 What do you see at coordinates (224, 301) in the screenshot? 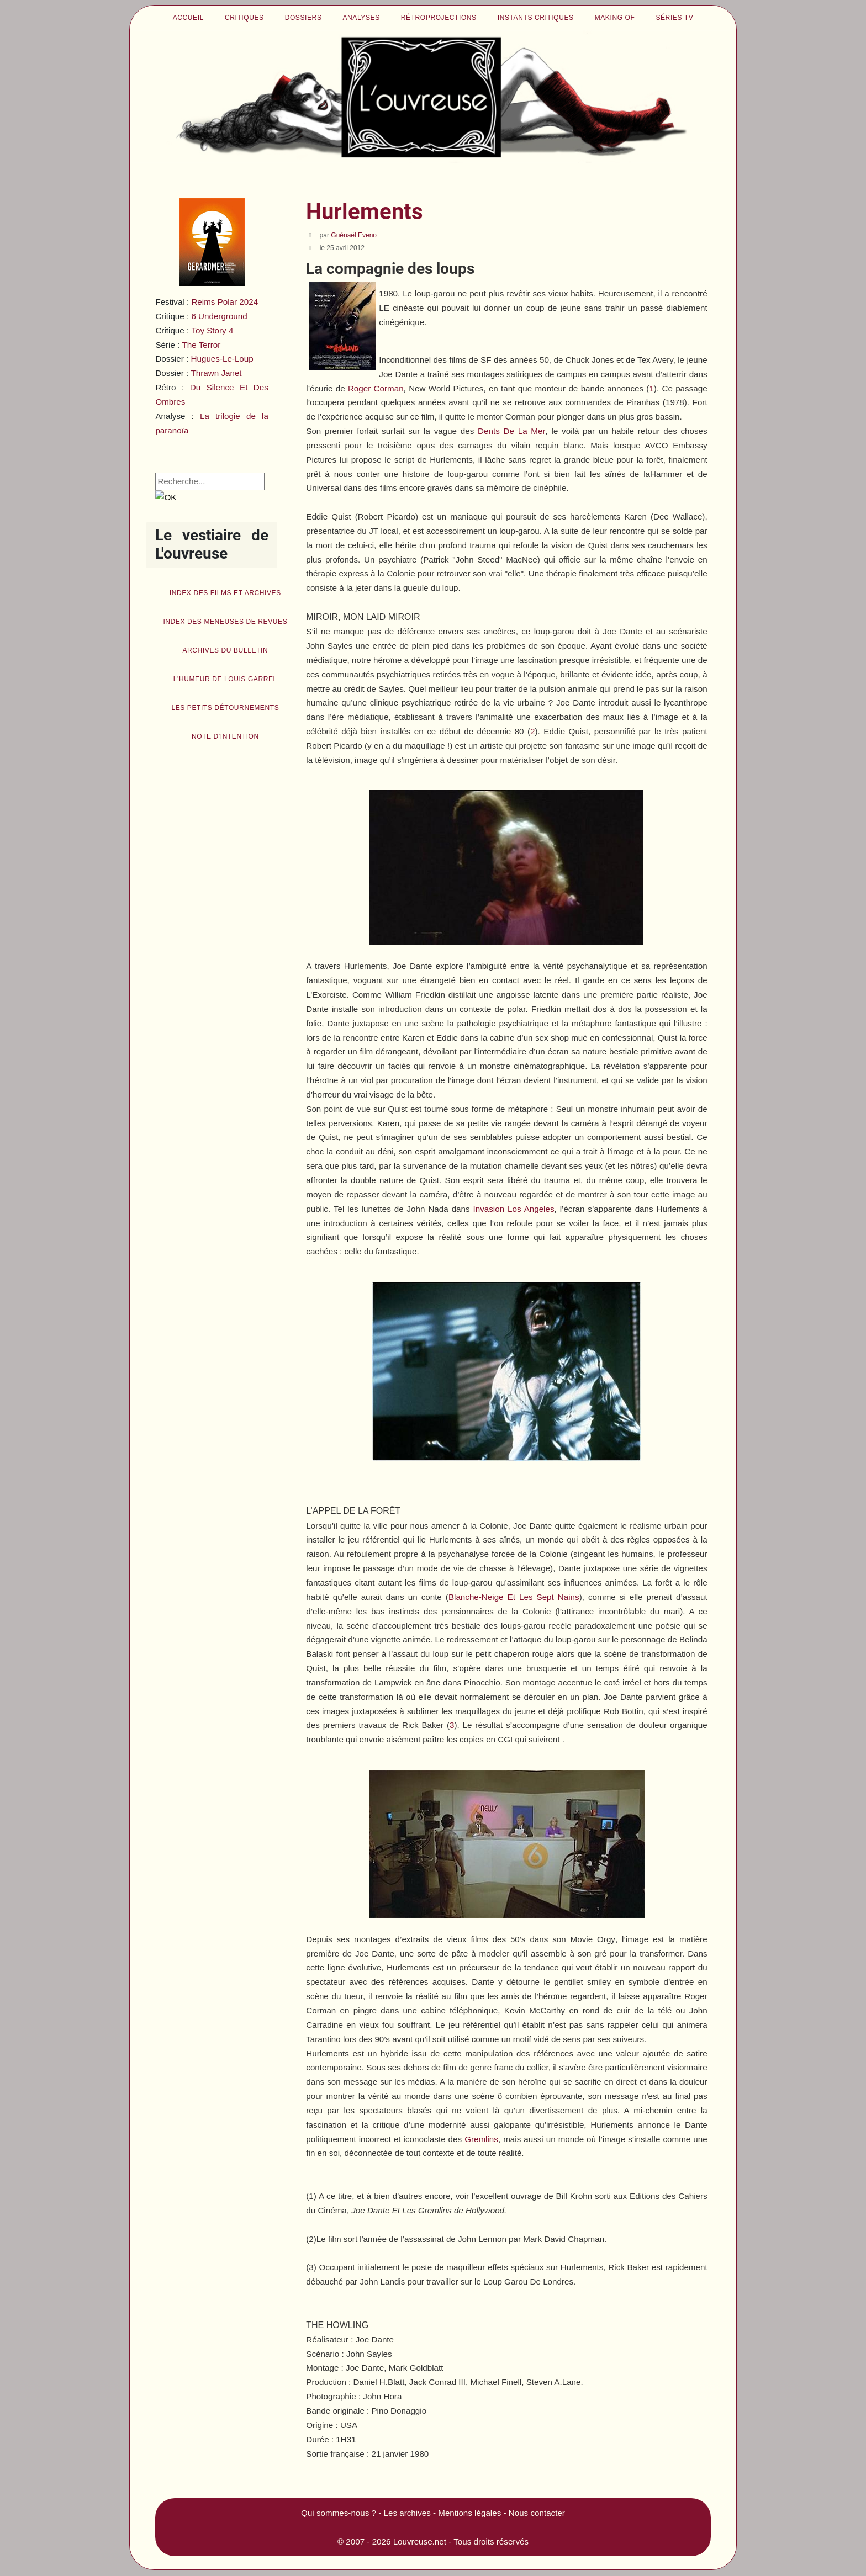
I see `Reims Polar 2024` at bounding box center [224, 301].